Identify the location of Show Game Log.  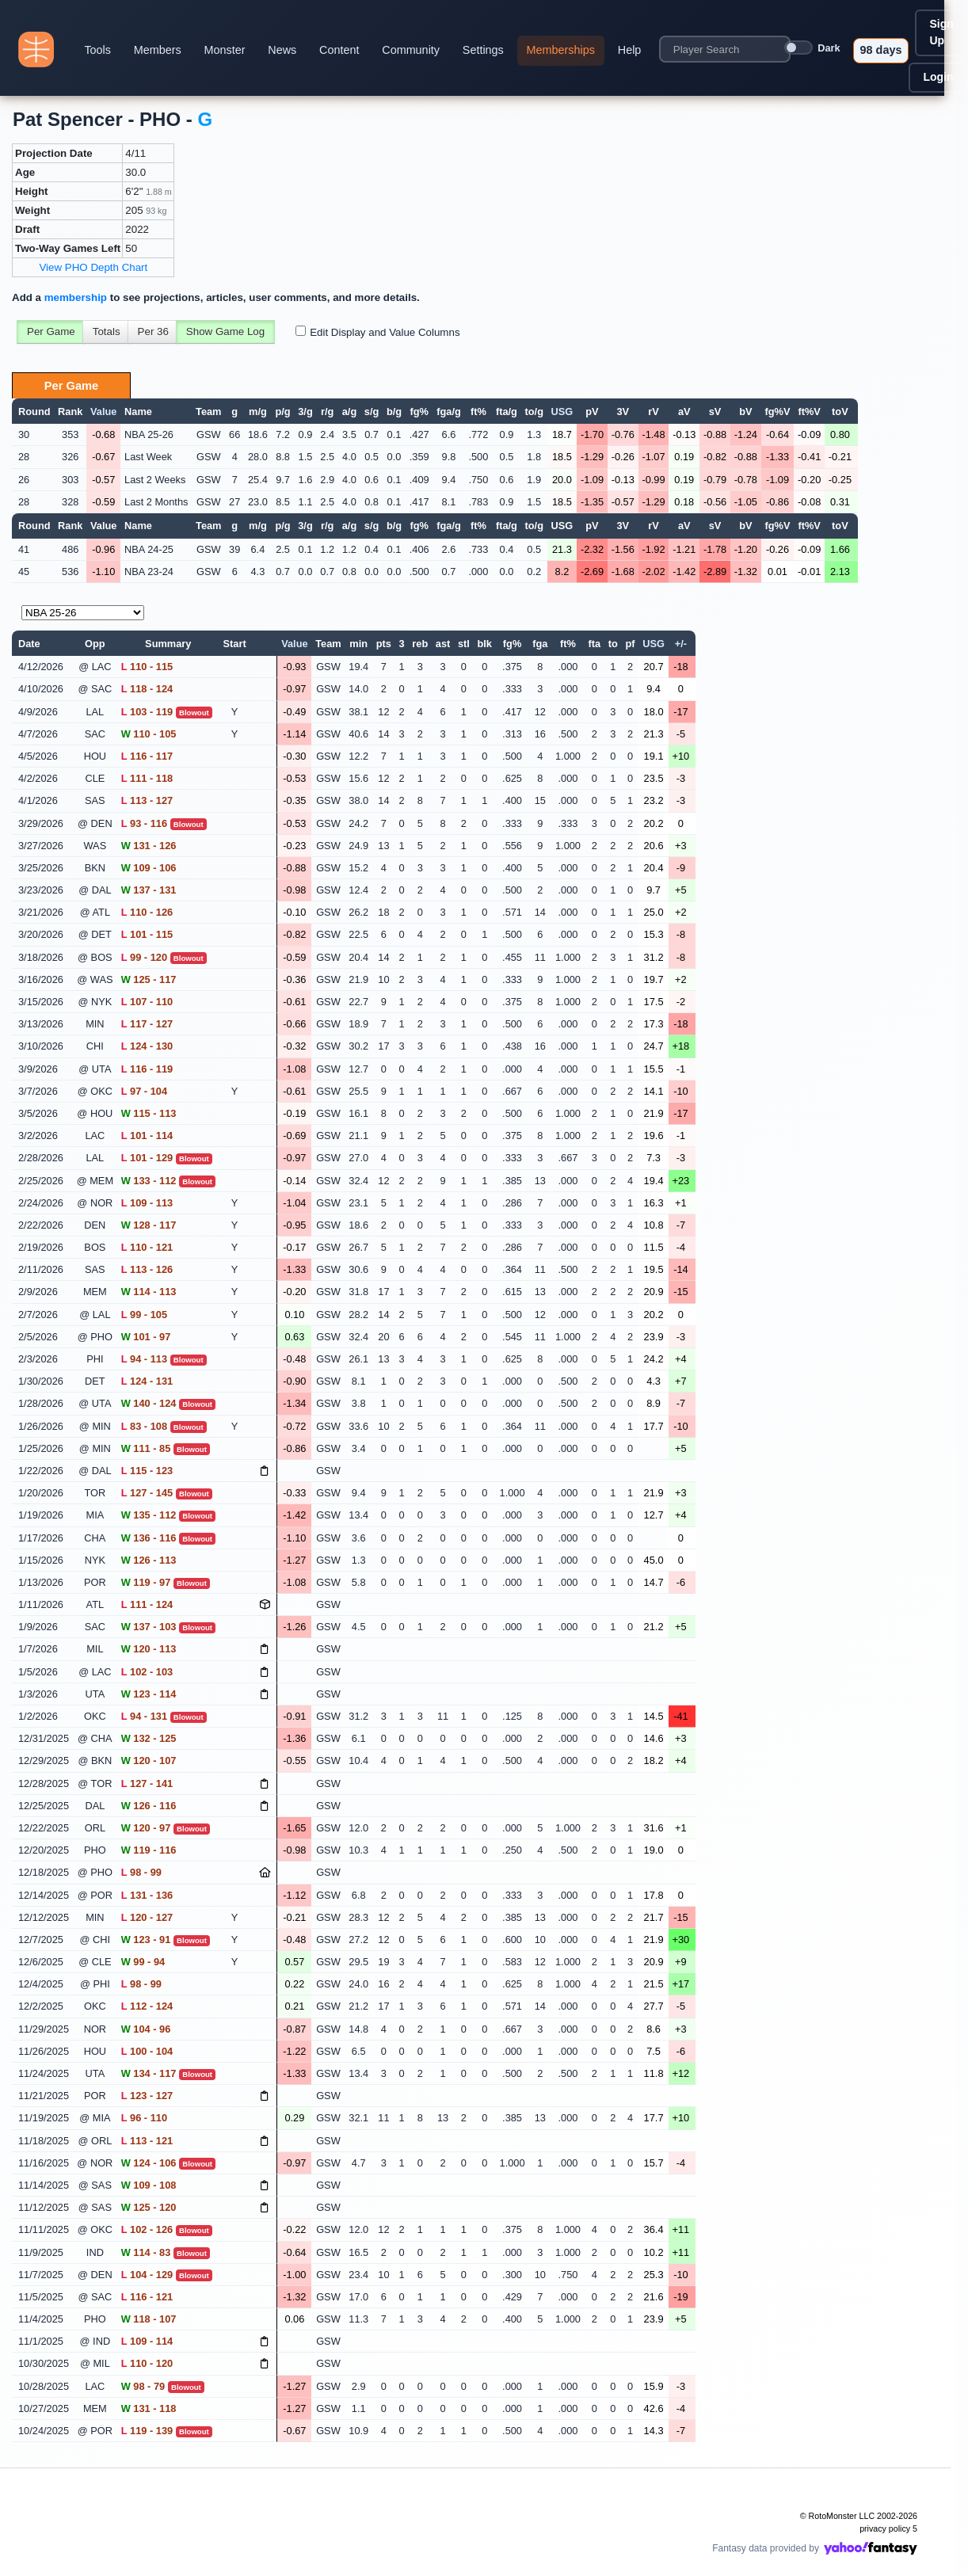
(225, 331).